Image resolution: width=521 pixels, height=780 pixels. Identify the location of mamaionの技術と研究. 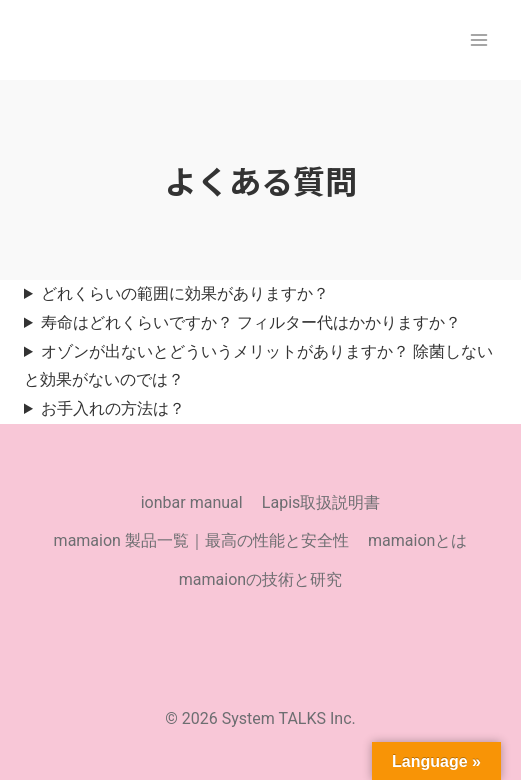
(260, 579).